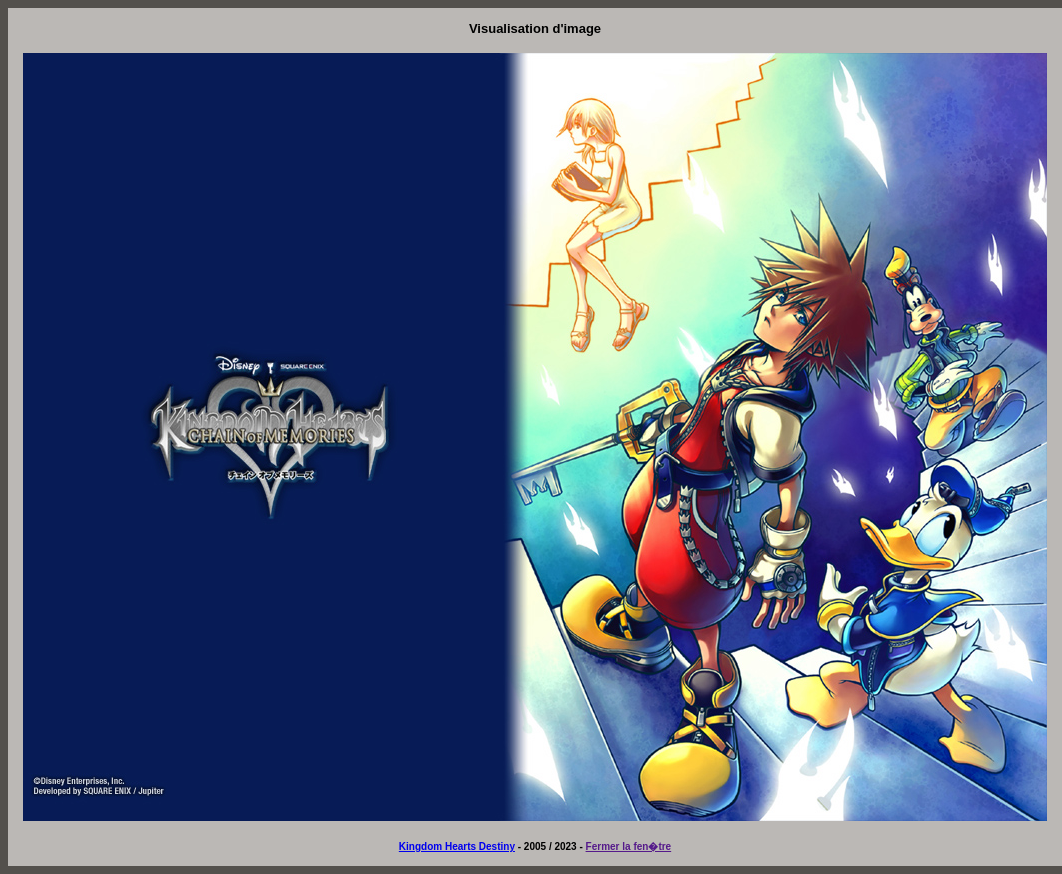 Image resolution: width=1062 pixels, height=874 pixels. Describe the element at coordinates (457, 846) in the screenshot. I see `Kingdom Hearts Destiny` at that location.